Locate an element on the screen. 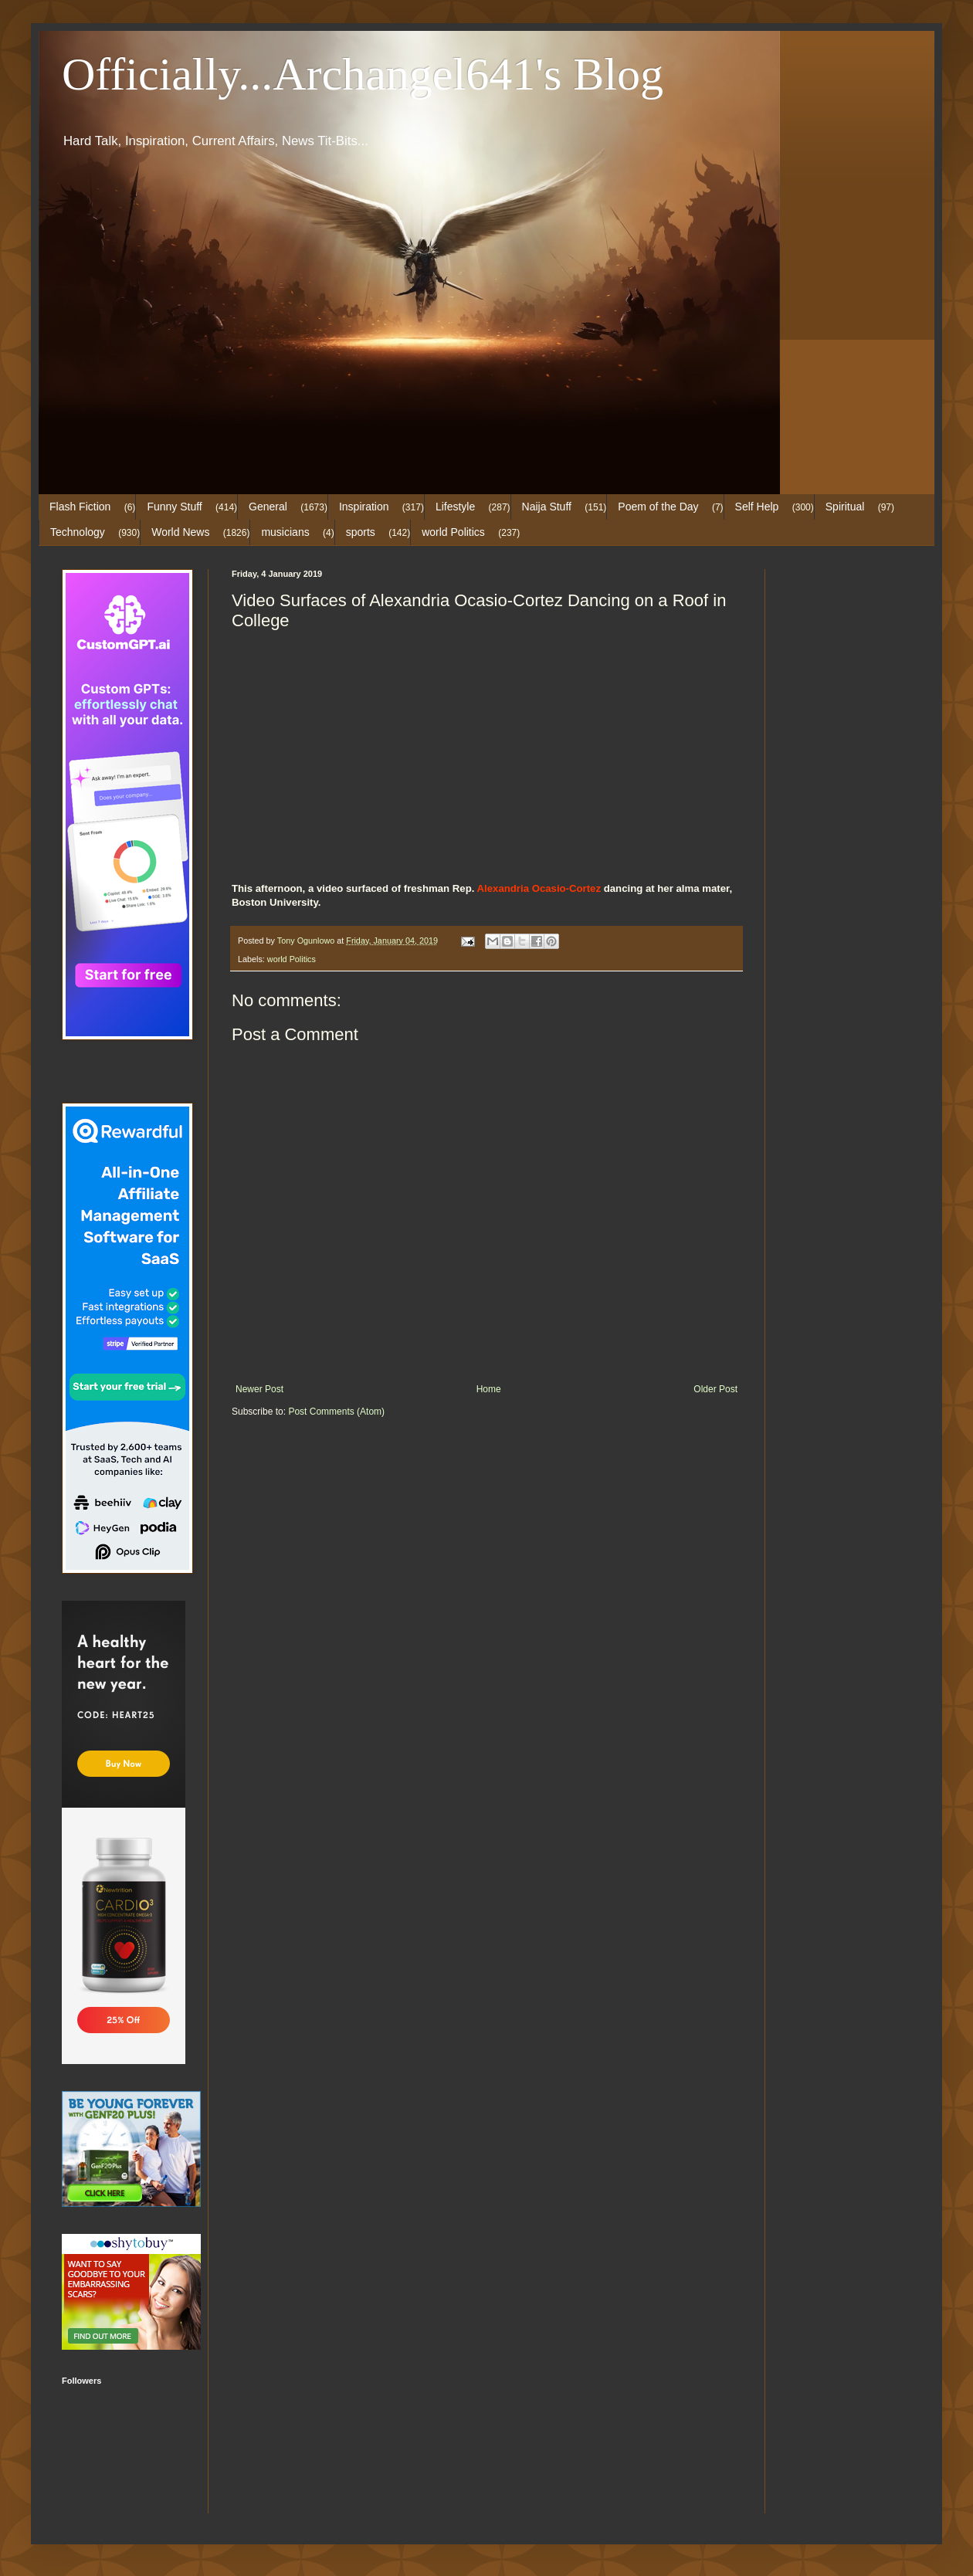  musicians is located at coordinates (285, 532).